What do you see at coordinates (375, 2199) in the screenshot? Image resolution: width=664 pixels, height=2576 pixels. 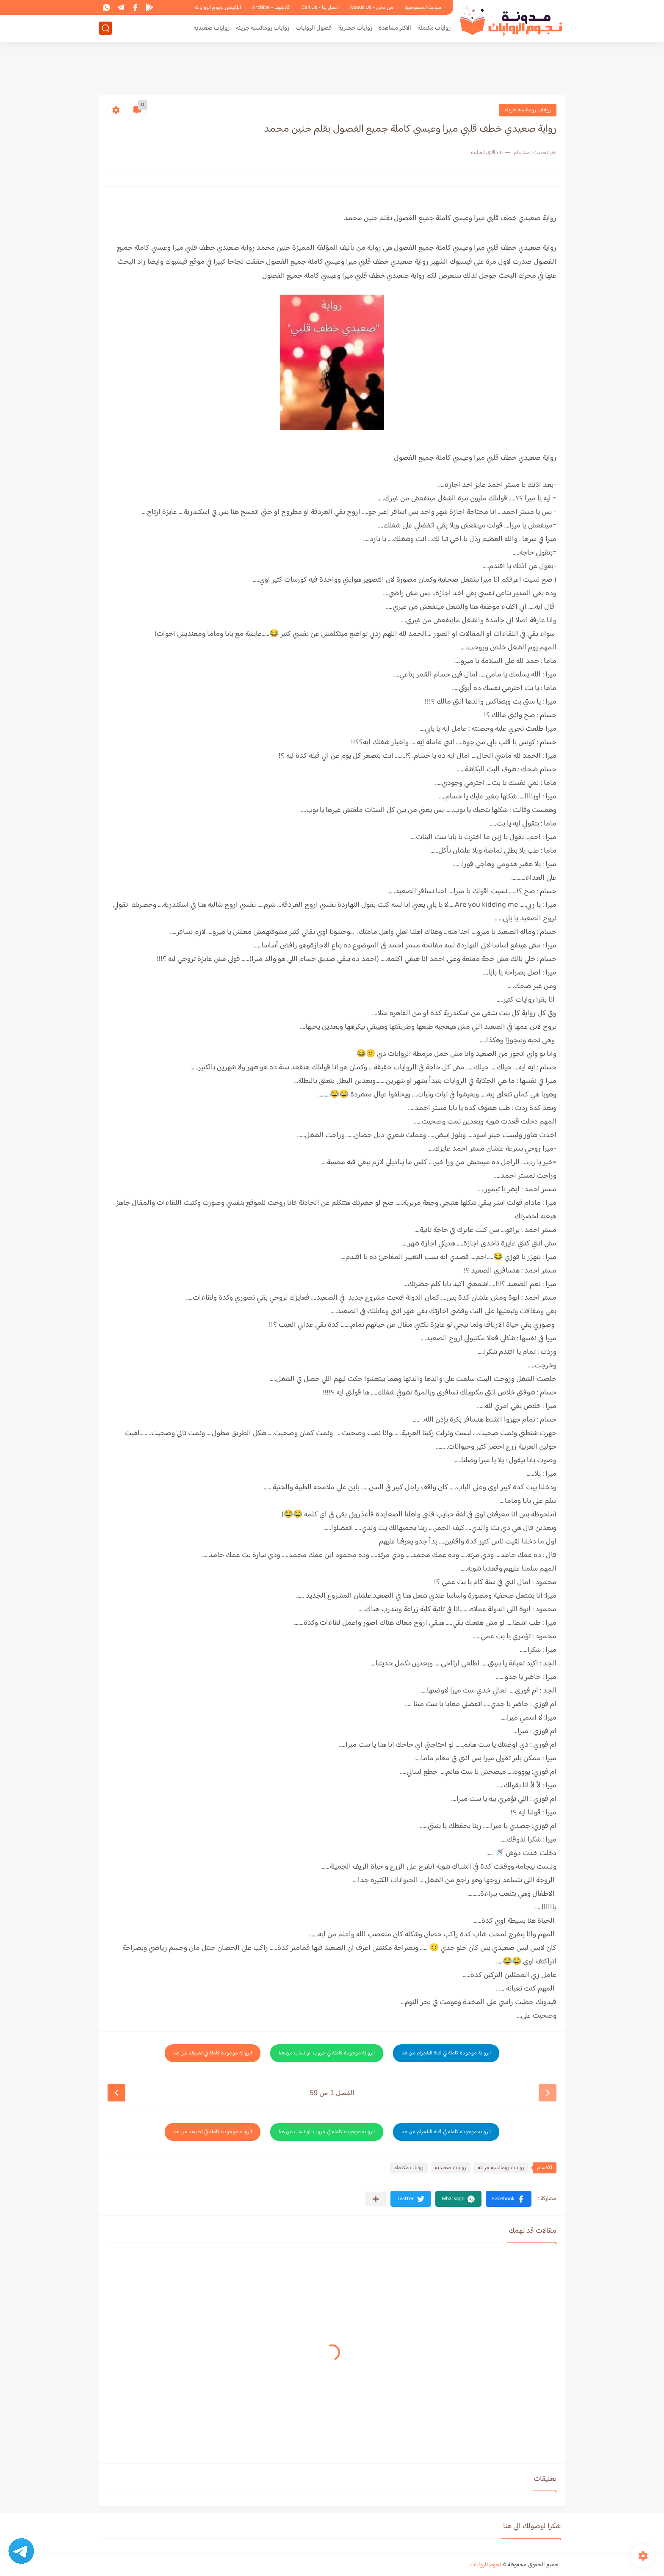 I see `[مشاركة في التطبيقات الأخرى]` at bounding box center [375, 2199].